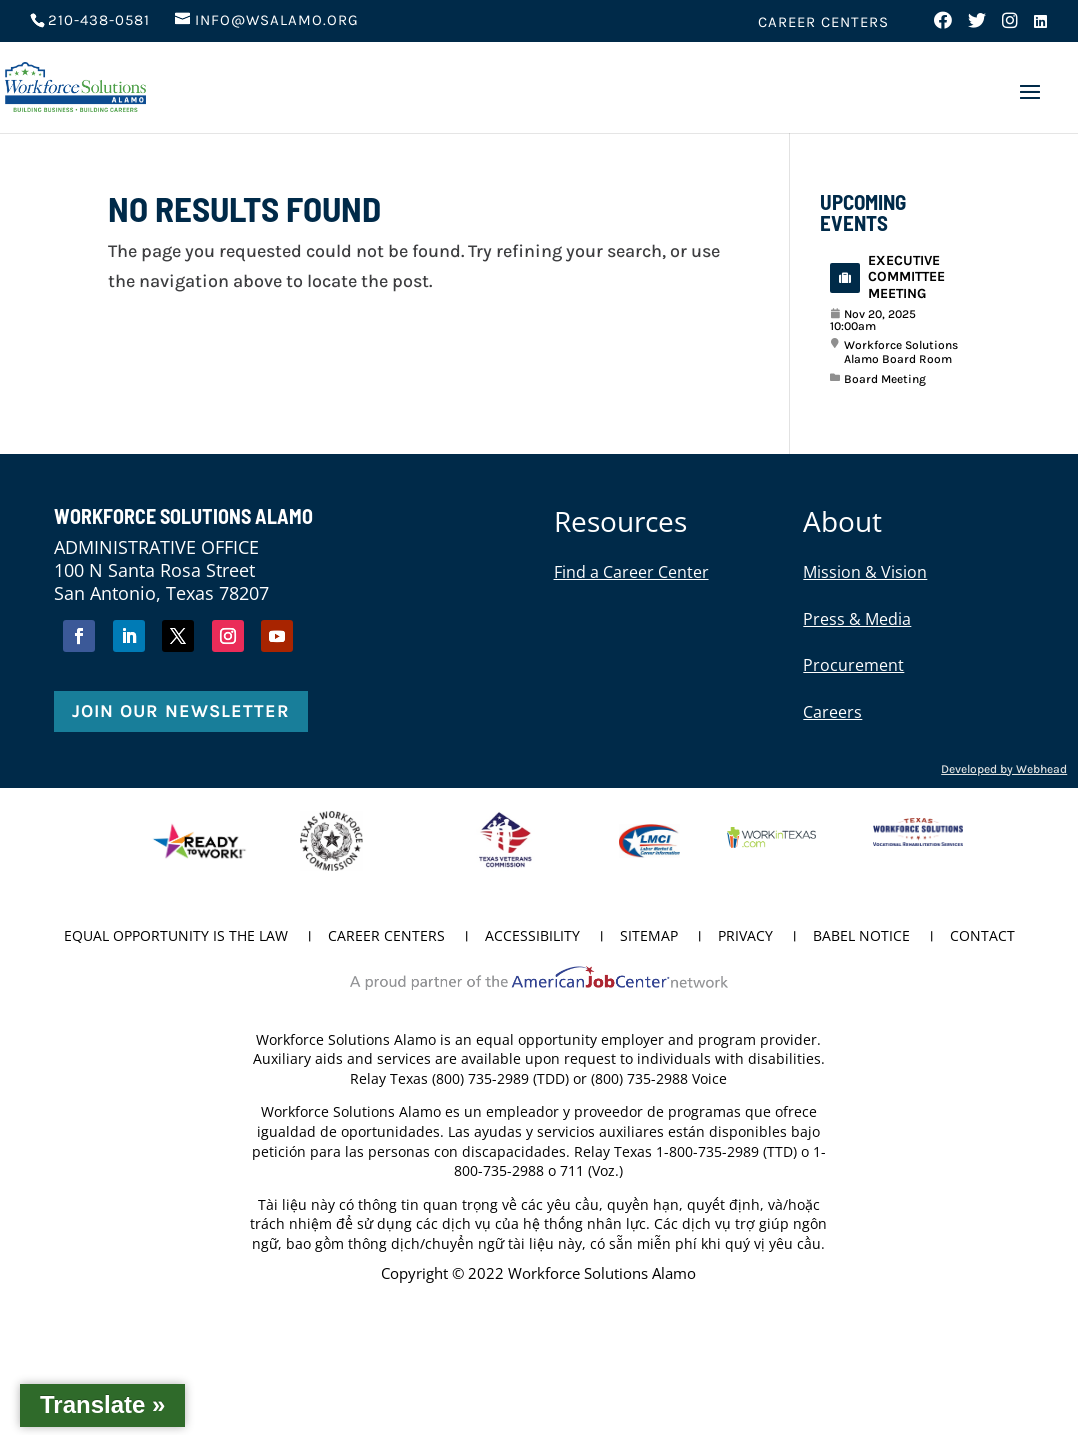 Image resolution: width=1078 pixels, height=1435 pixels. Describe the element at coordinates (649, 937) in the screenshot. I see `Sitemap` at that location.